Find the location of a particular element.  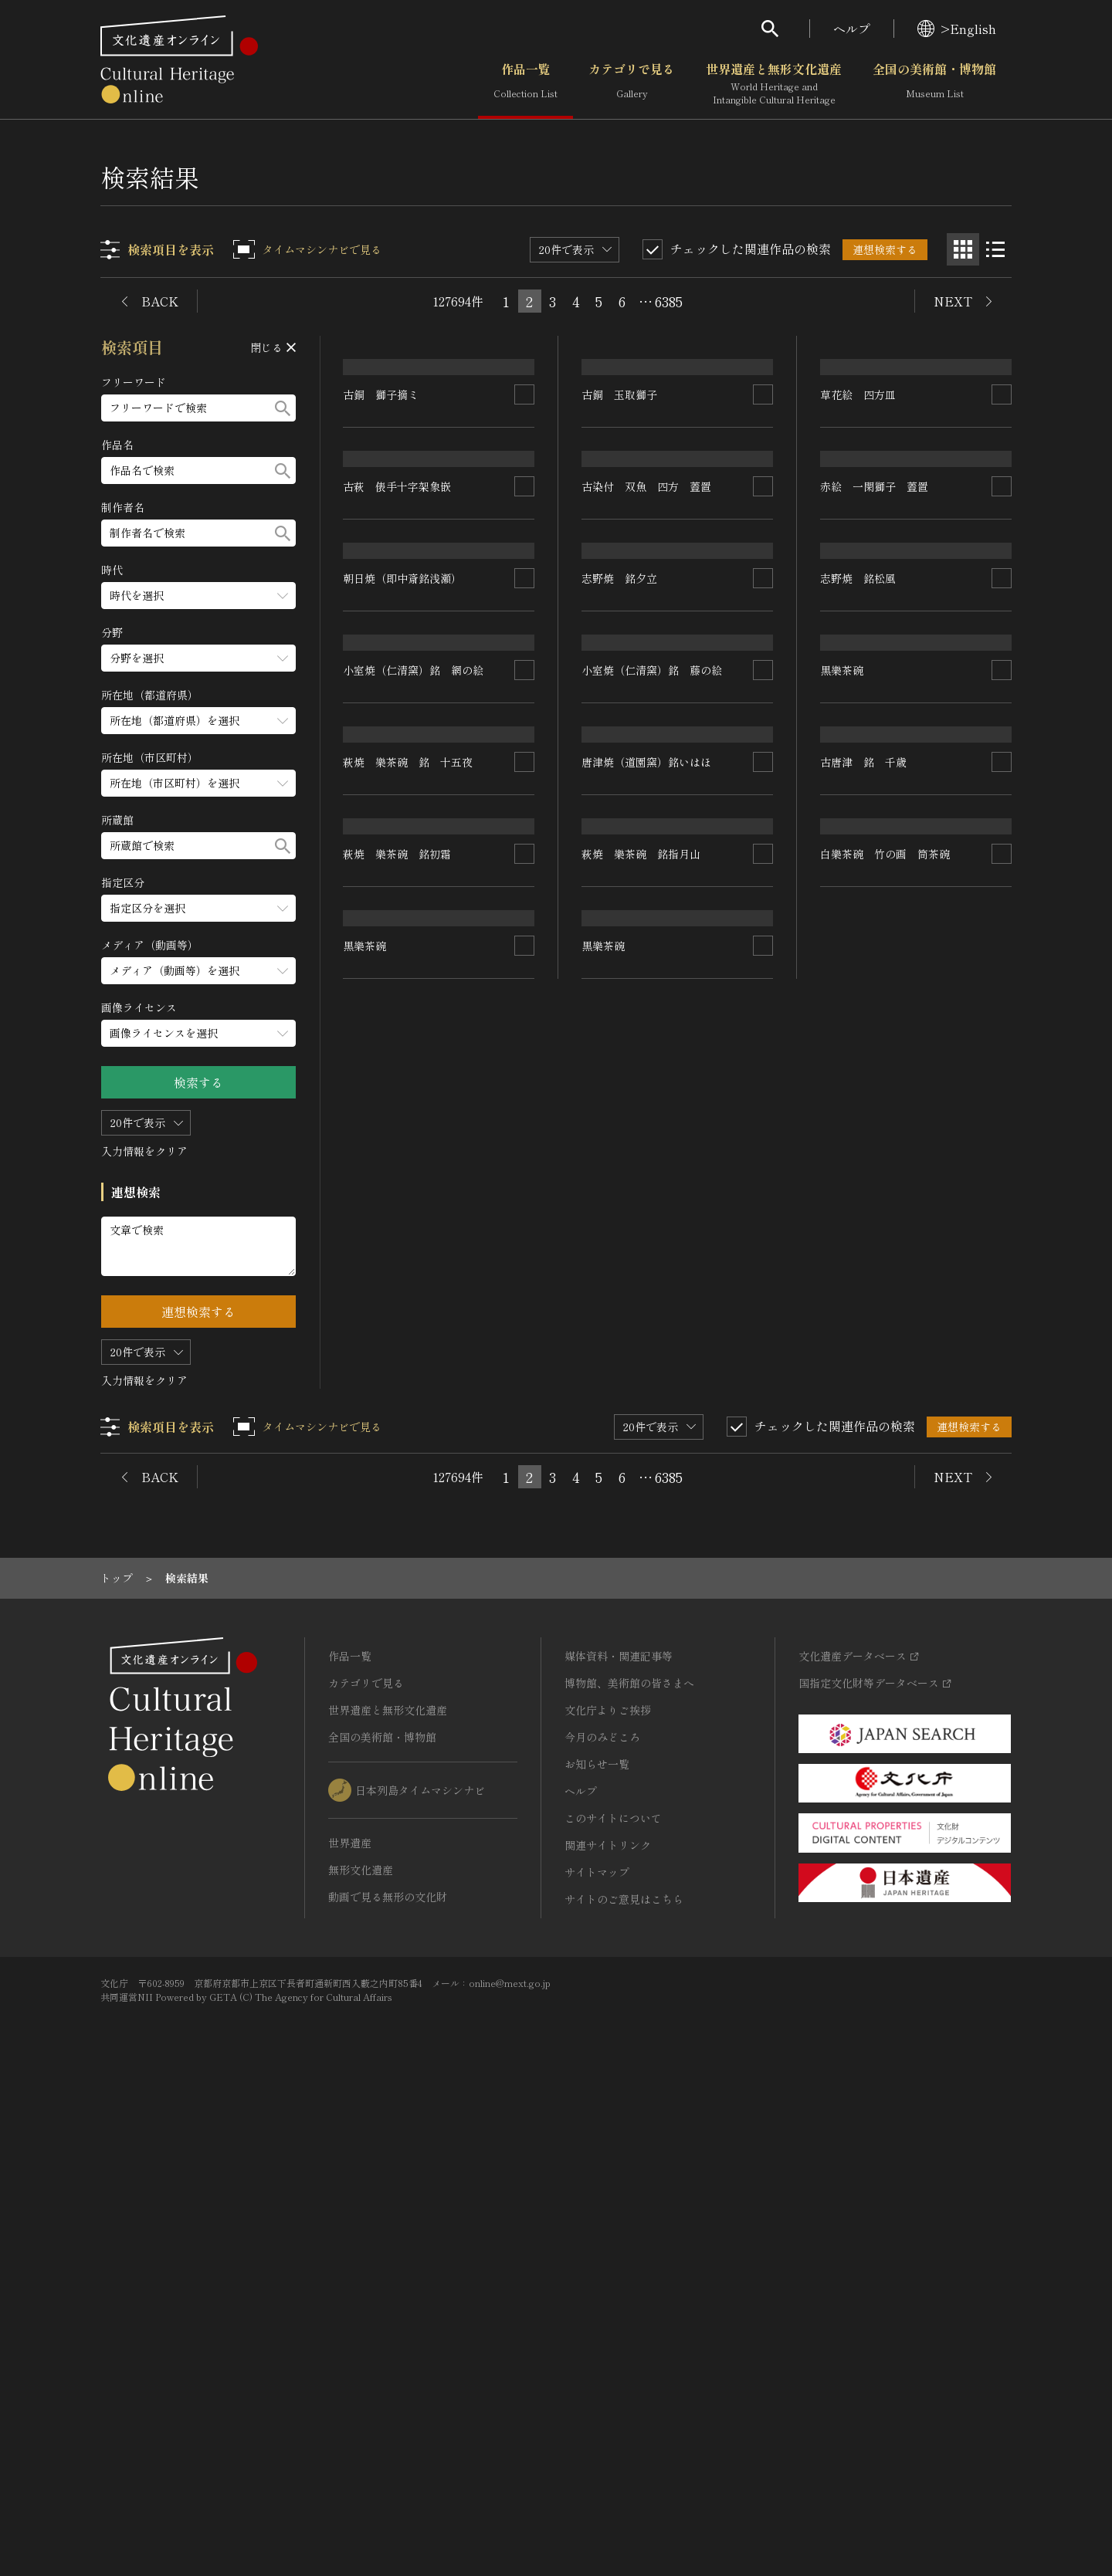

古染付 双魚 四方 蓋置 is located at coordinates (647, 740).